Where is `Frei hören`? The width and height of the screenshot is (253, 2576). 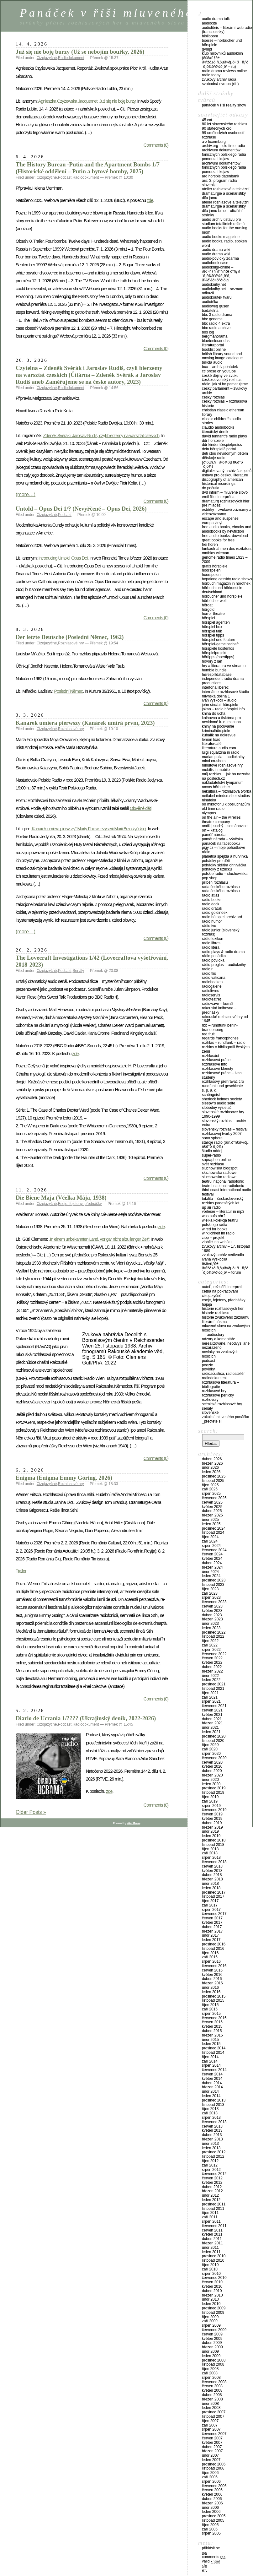 Frei hören is located at coordinates (210, 544).